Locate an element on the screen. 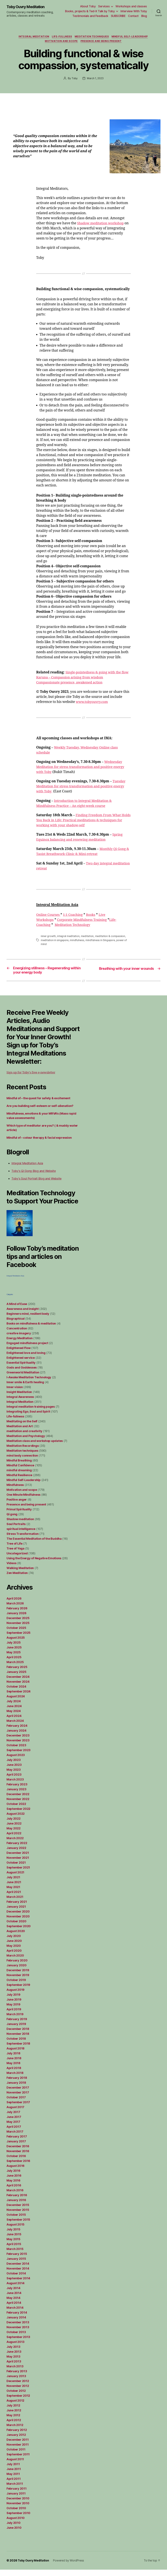 This screenshot has width=167, height=2576. November 2023 is located at coordinates (18, 1746).